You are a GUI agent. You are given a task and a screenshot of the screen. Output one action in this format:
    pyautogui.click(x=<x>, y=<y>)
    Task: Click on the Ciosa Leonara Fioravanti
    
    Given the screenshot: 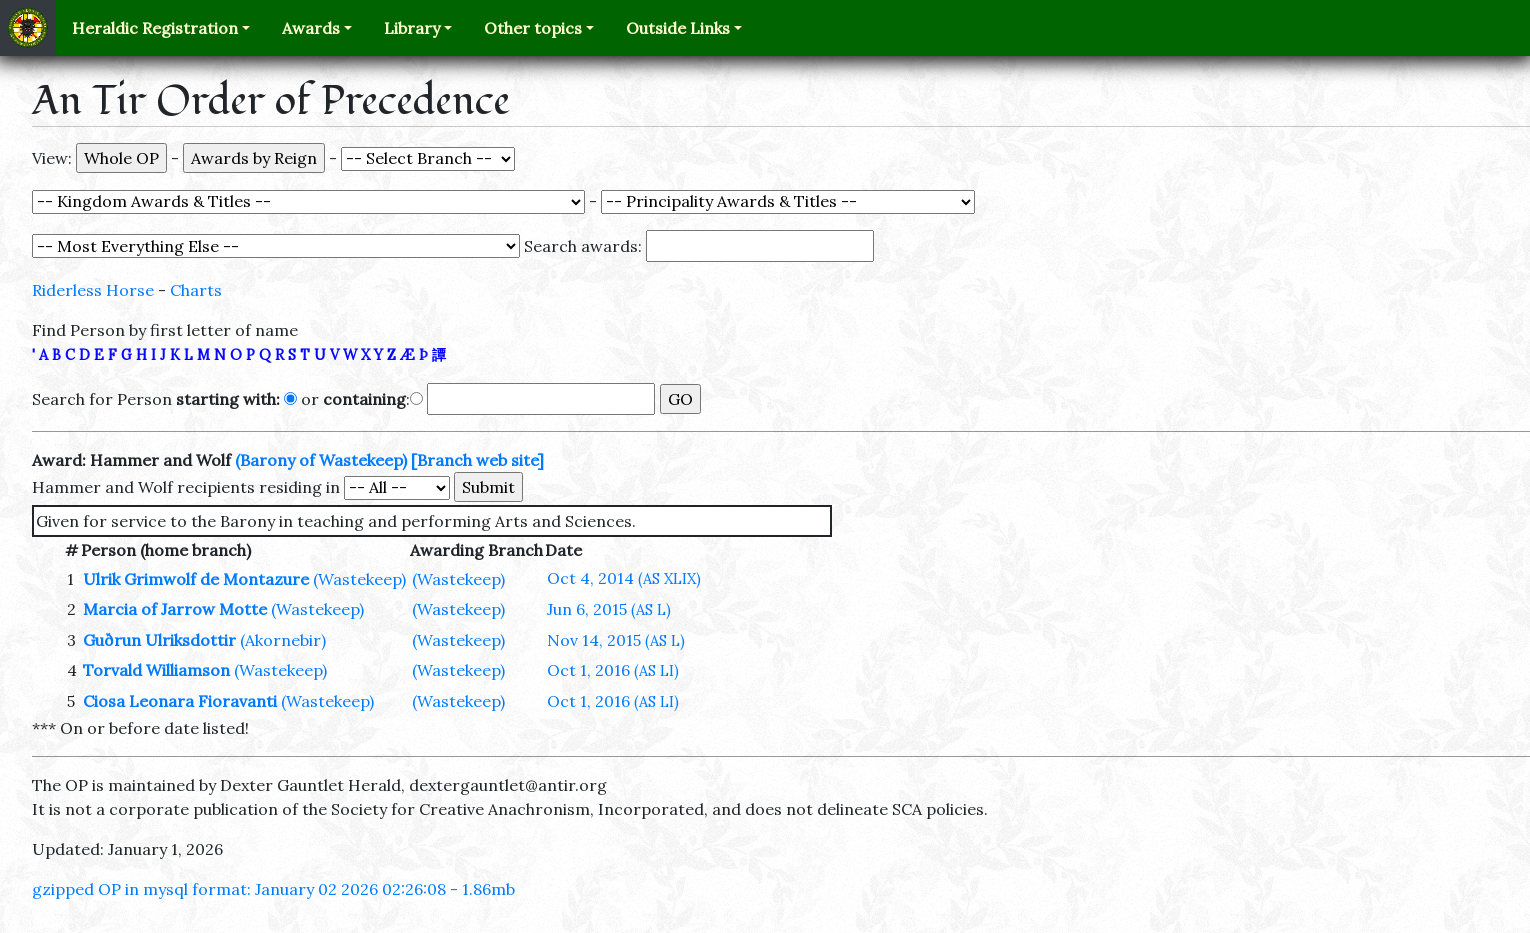 What is the action you would take?
    pyautogui.click(x=180, y=701)
    